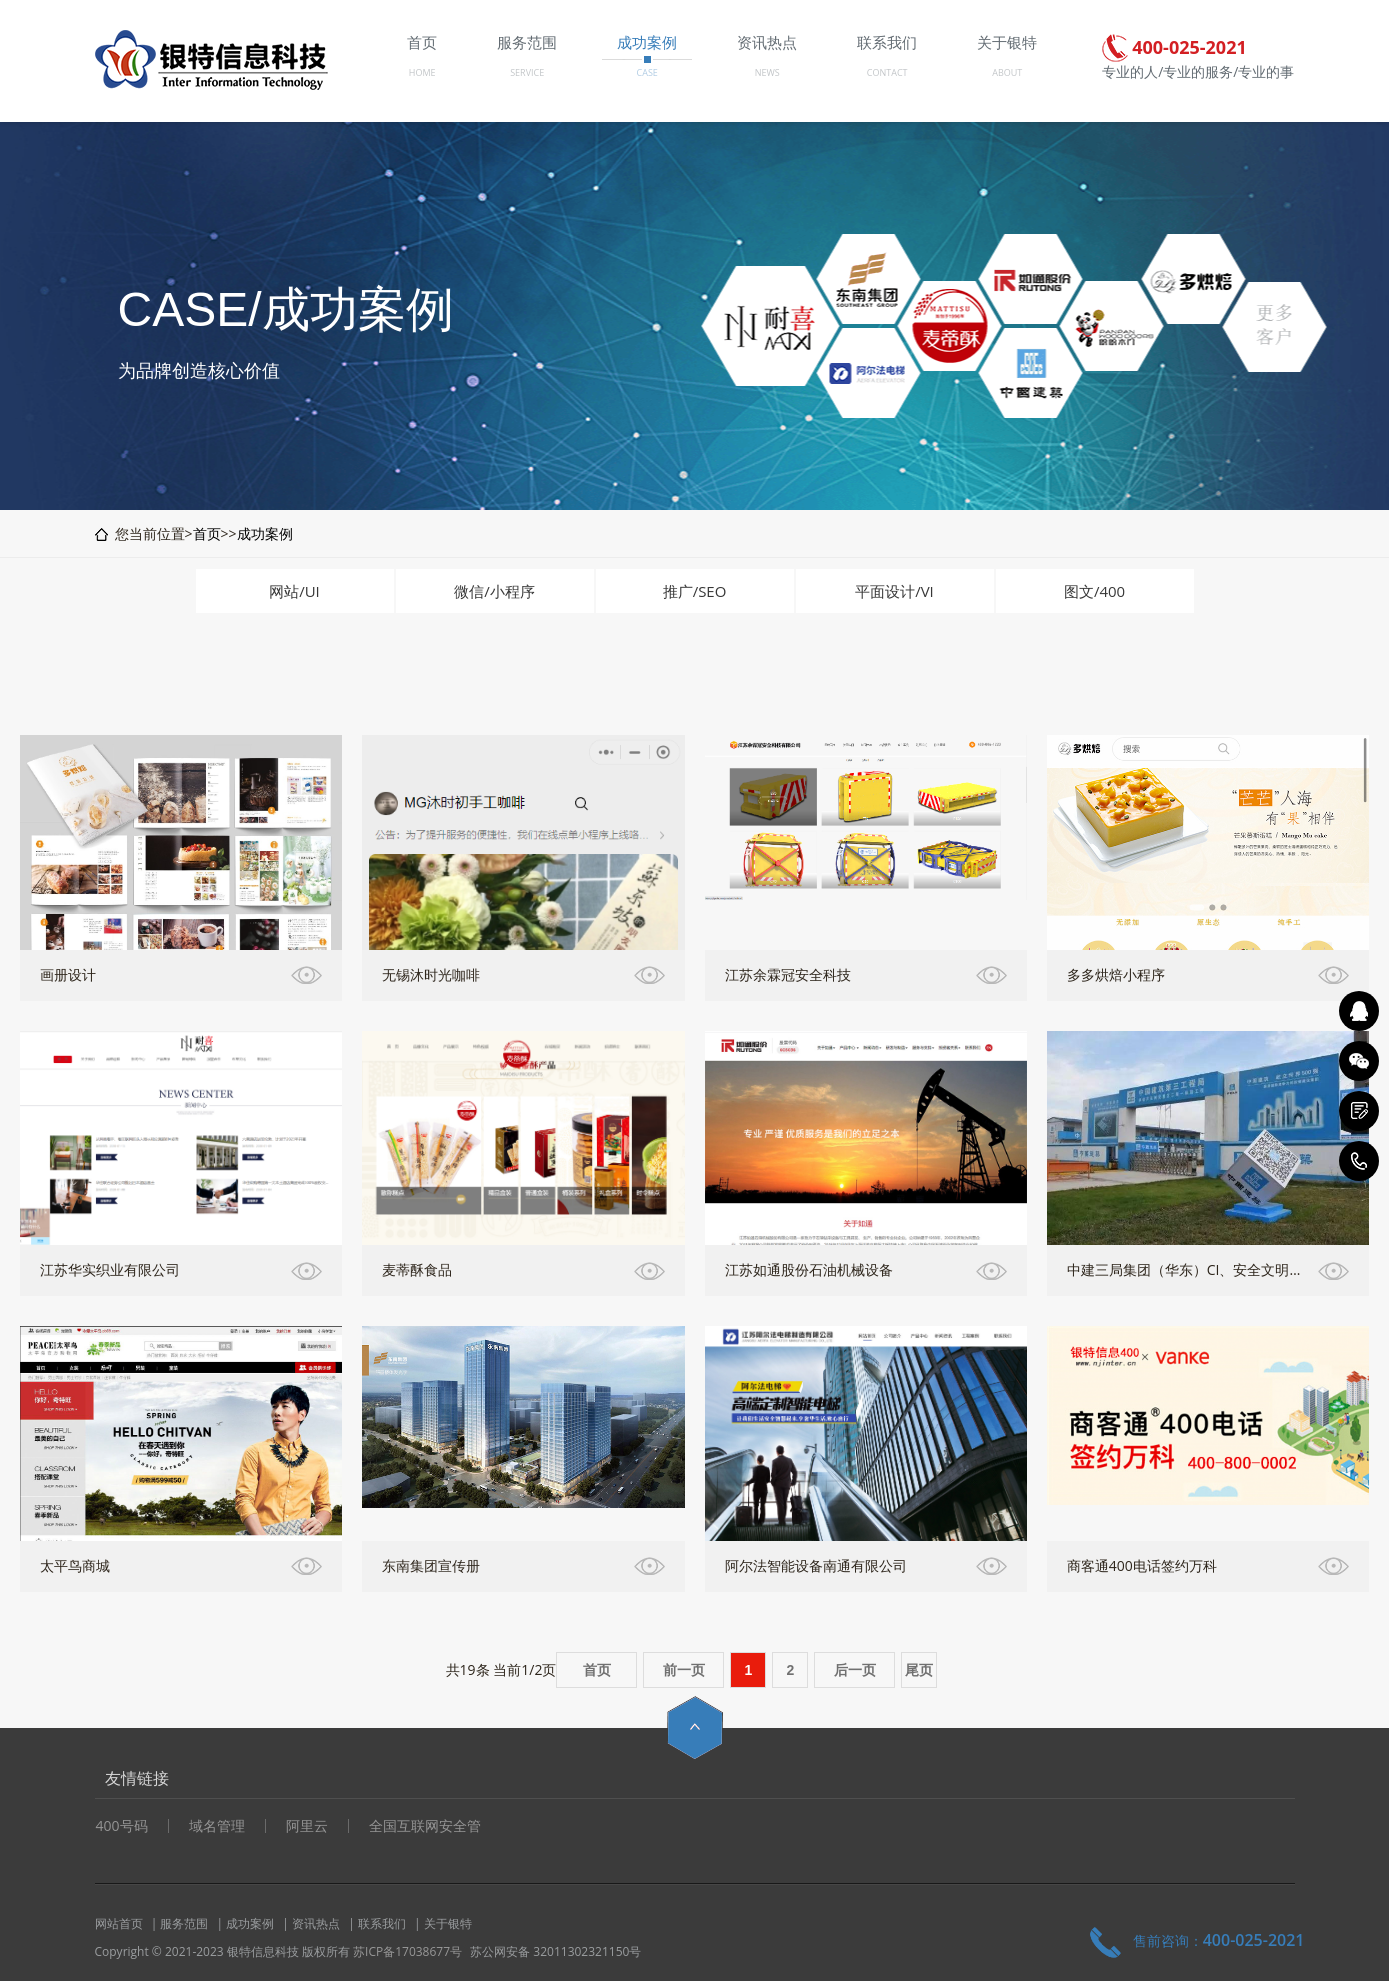  I want to click on CONTACT, so click(887, 72).